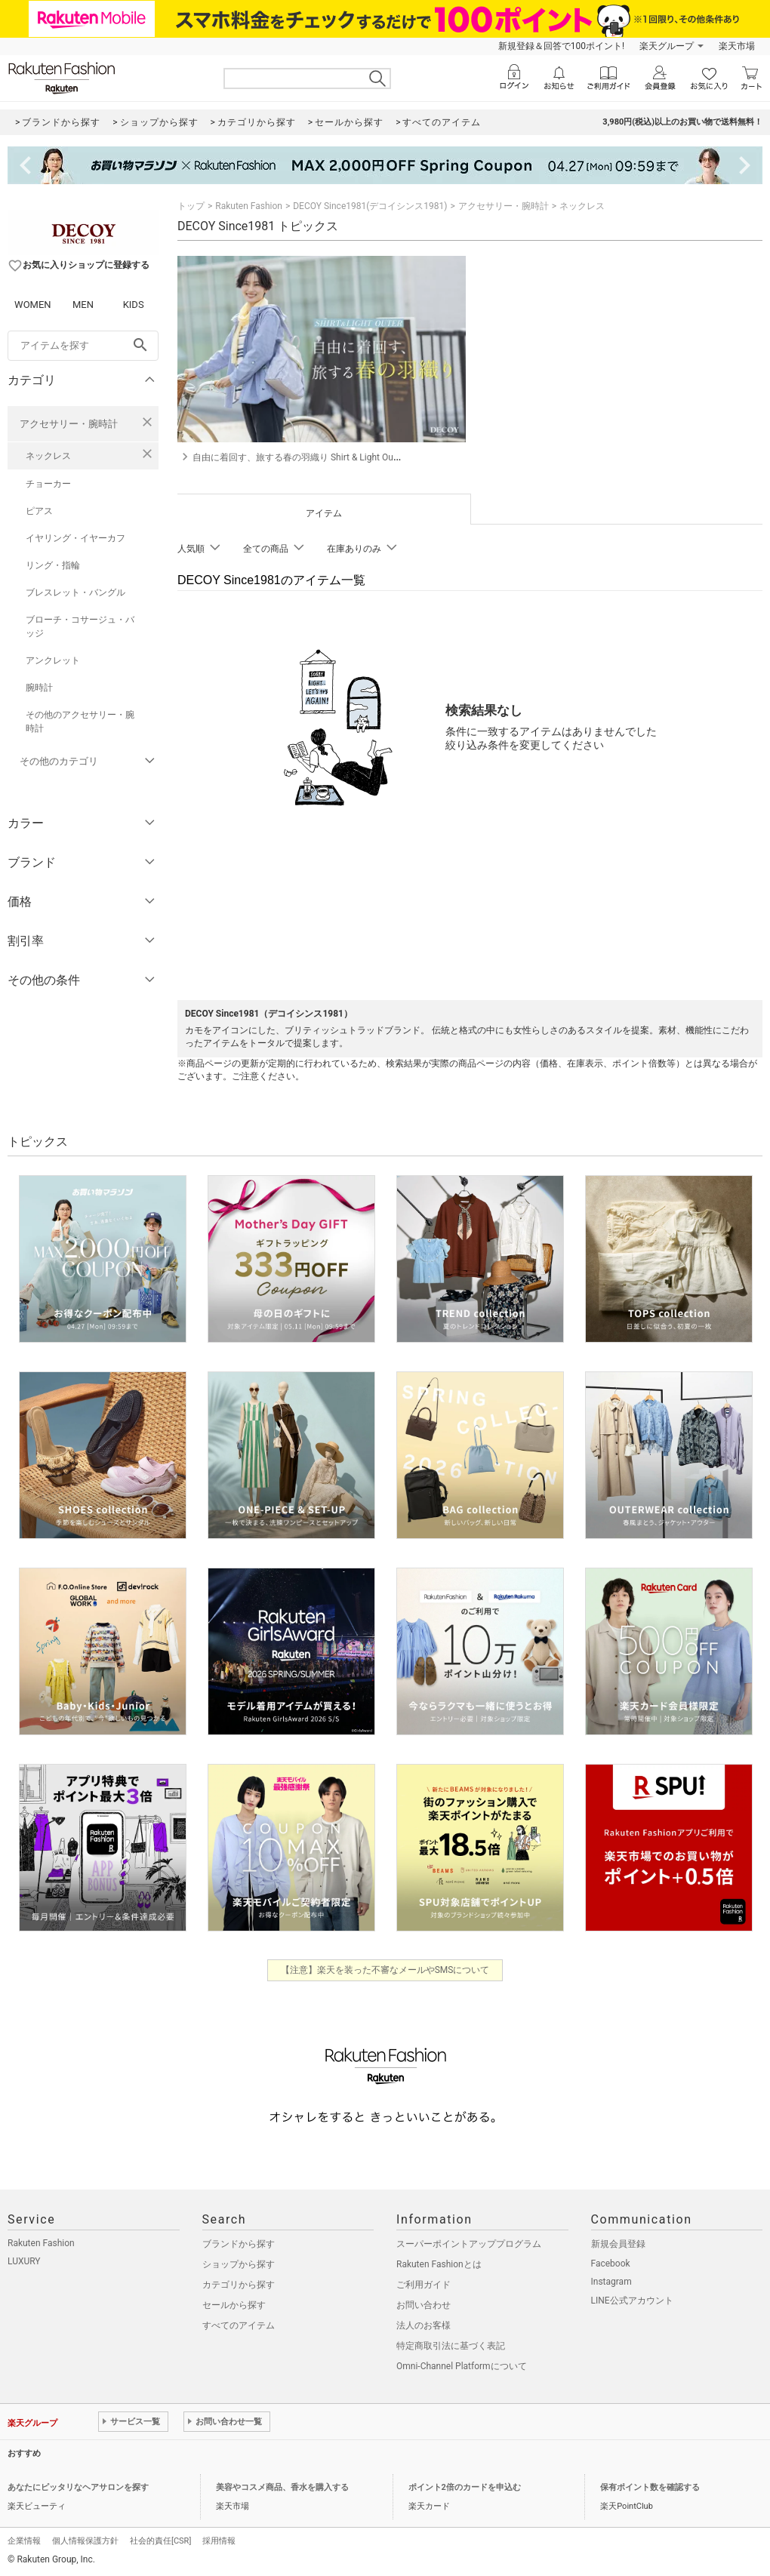  Describe the element at coordinates (248, 206) in the screenshot. I see `Rakuten Fashion` at that location.